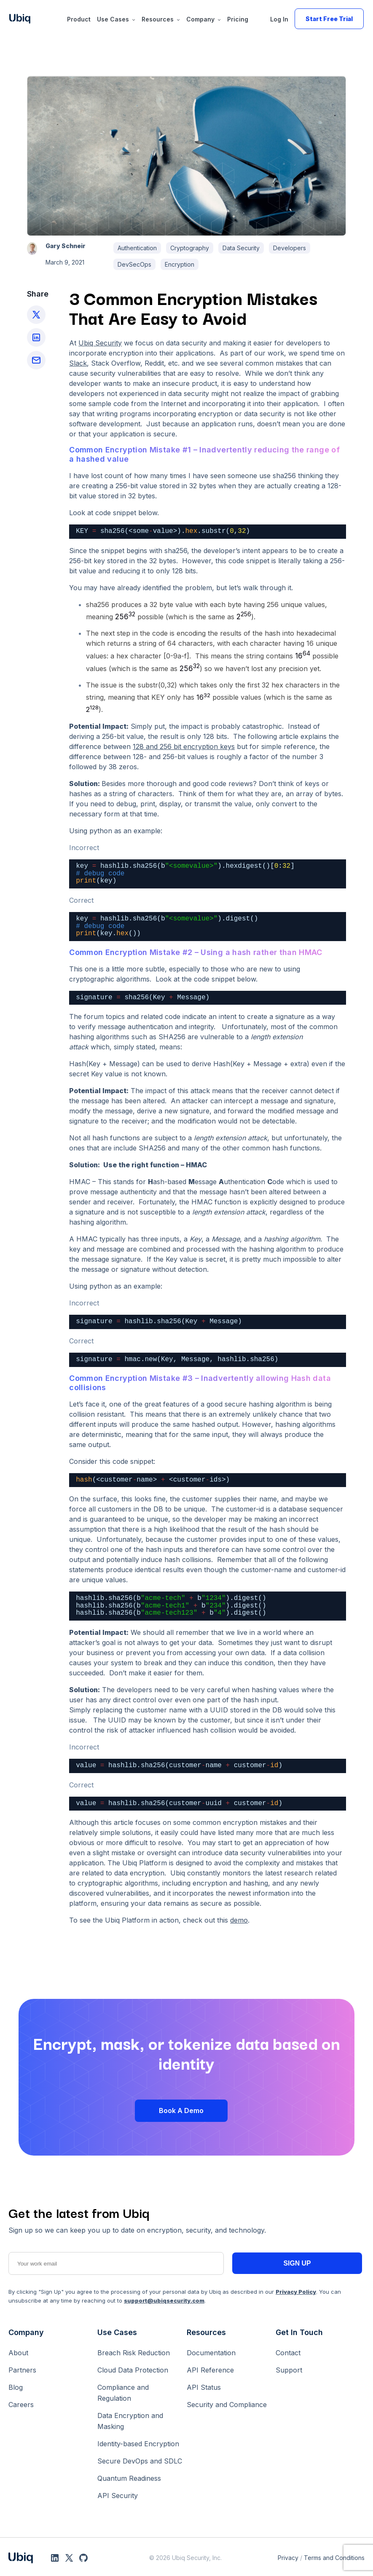 Image resolution: width=373 pixels, height=2576 pixels. I want to click on Contact, so click(288, 2353).